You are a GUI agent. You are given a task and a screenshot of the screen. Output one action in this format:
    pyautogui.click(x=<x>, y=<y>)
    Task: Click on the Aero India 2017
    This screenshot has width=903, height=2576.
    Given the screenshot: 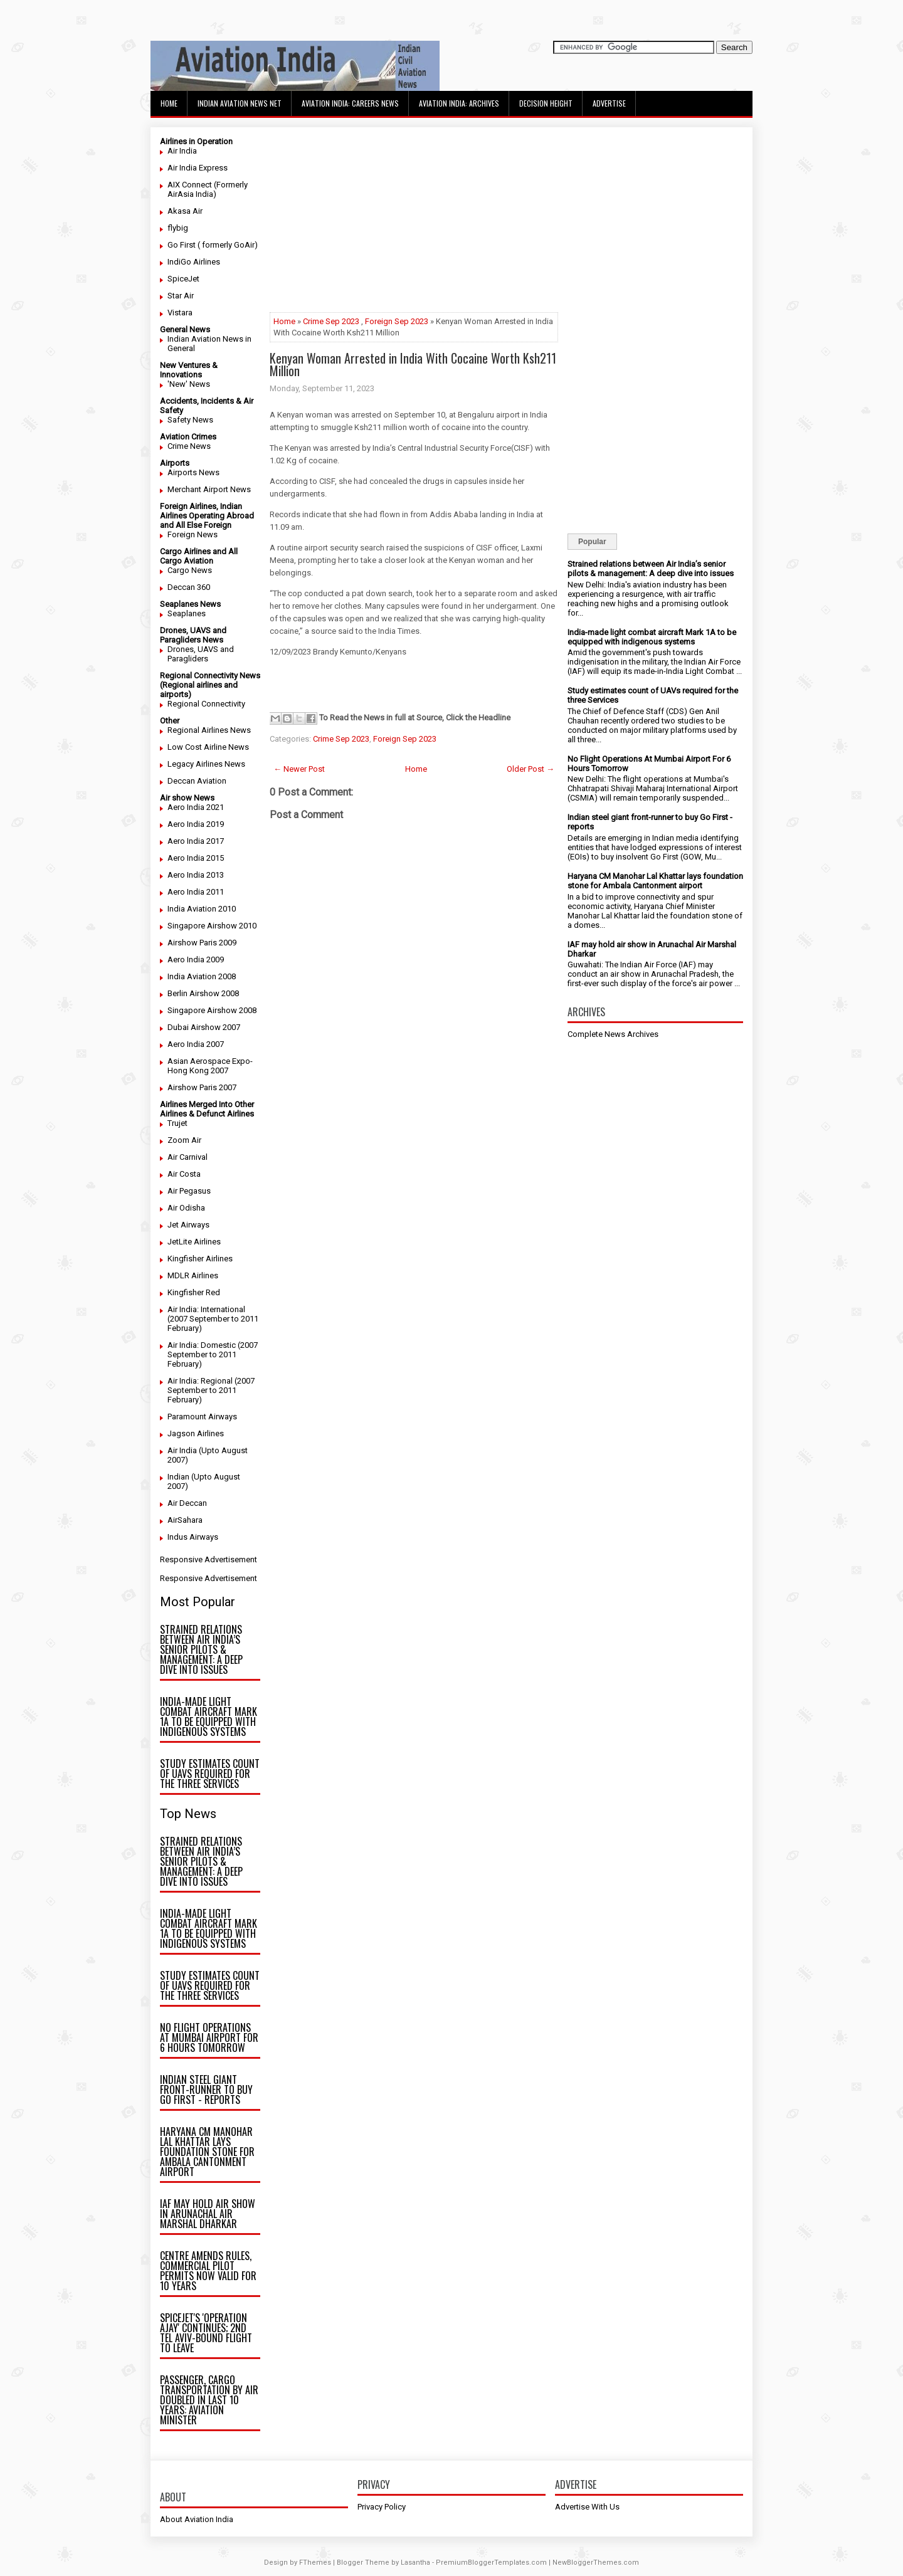 What is the action you would take?
    pyautogui.click(x=195, y=841)
    